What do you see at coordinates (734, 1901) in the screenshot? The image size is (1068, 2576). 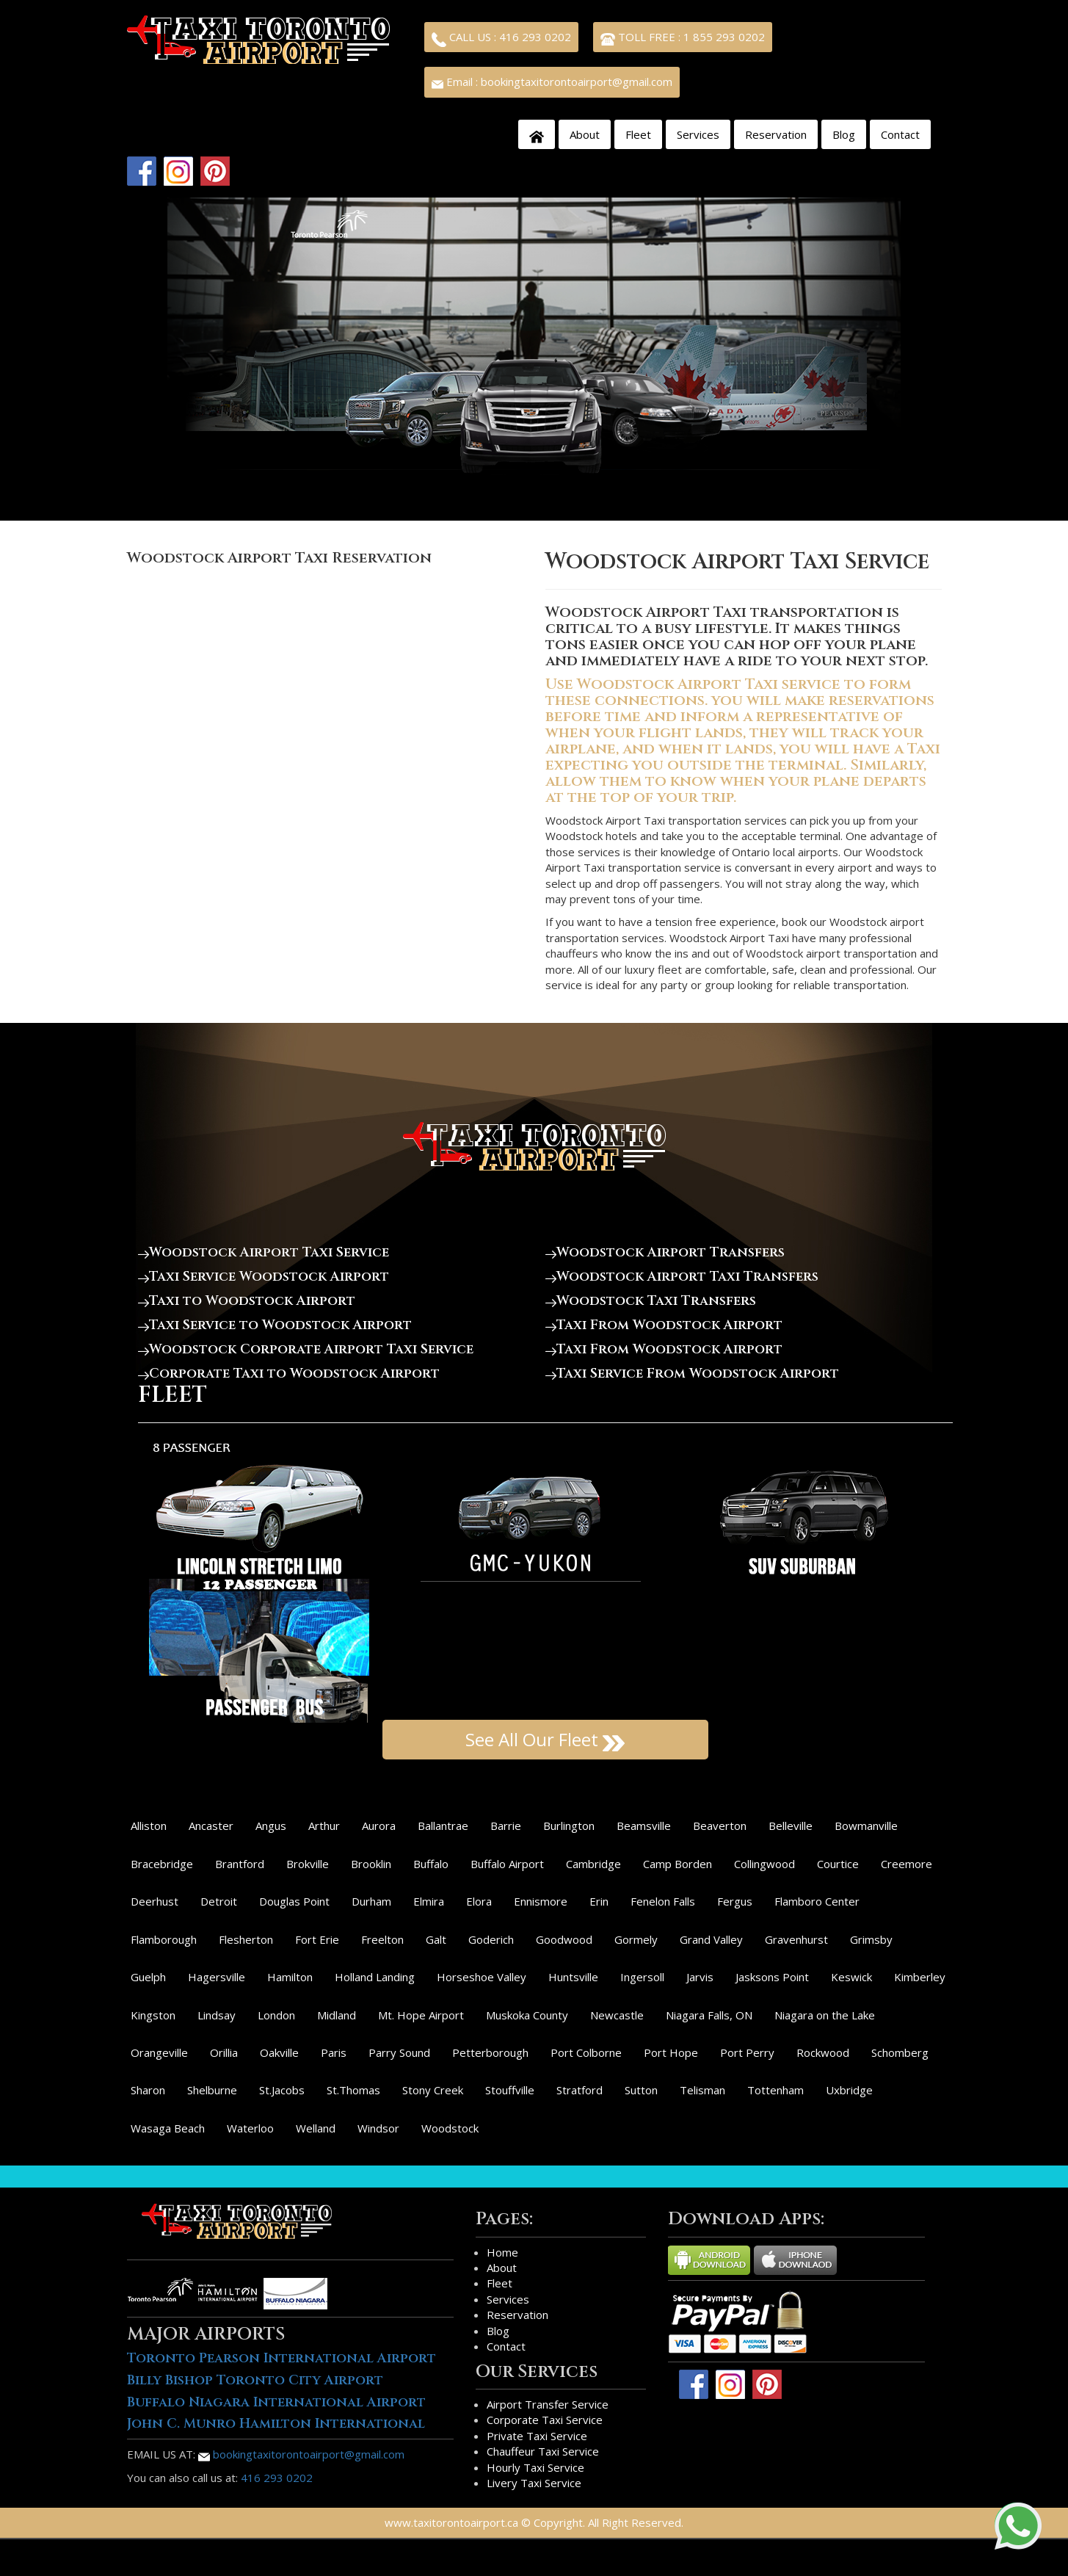 I see `Fergus` at bounding box center [734, 1901].